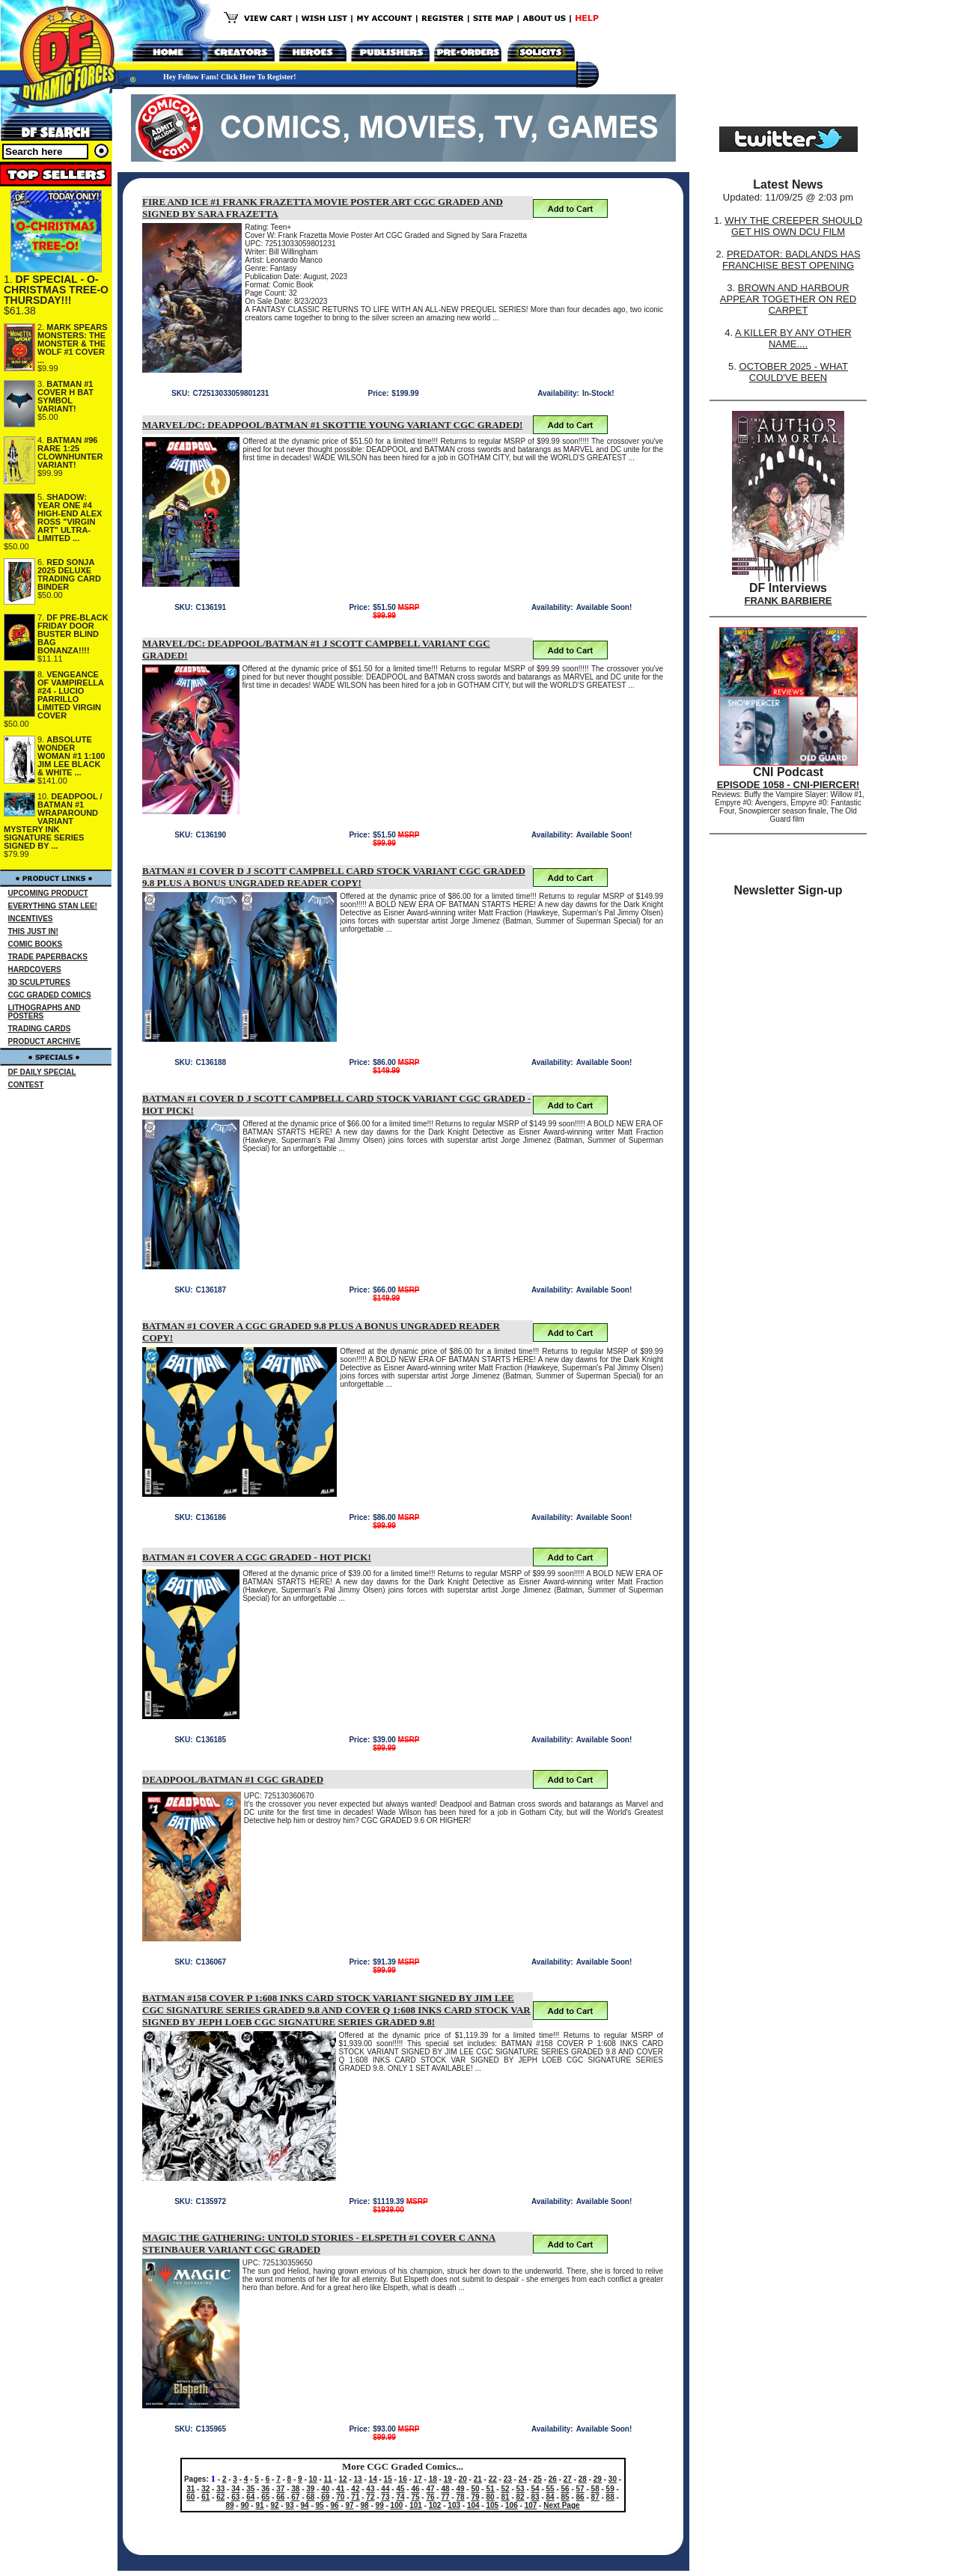 The image size is (958, 2576). I want to click on 52, so click(505, 2489).